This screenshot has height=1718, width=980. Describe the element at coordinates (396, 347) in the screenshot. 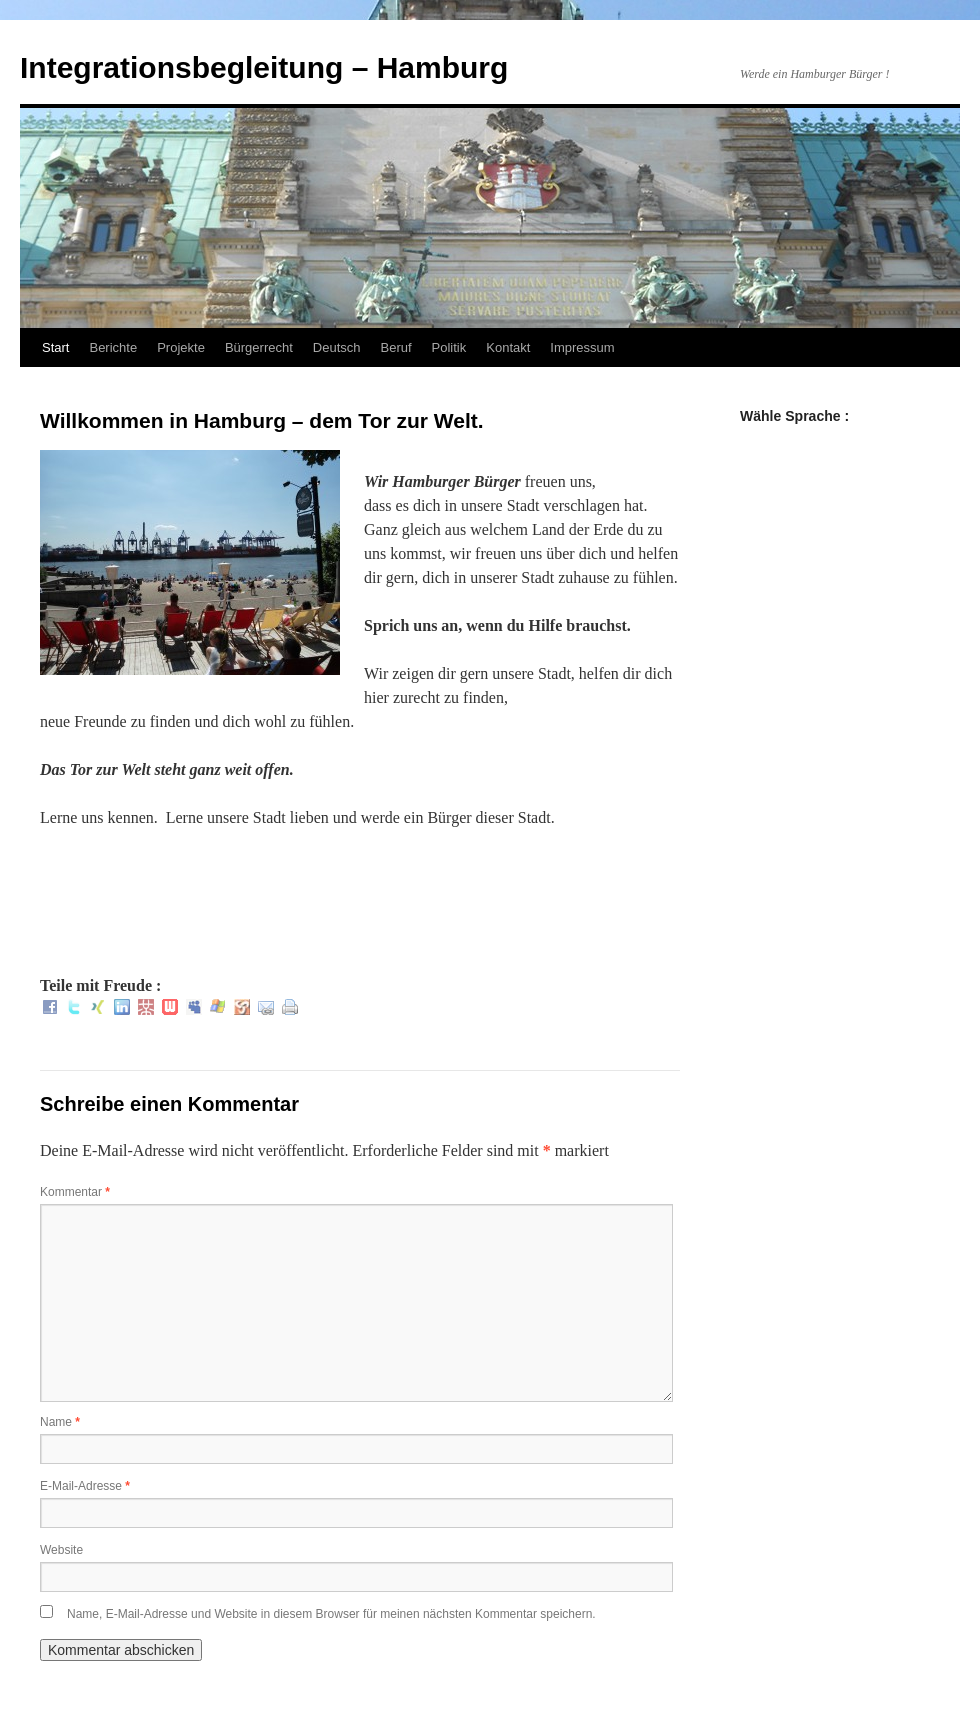

I see `Beruf` at that location.